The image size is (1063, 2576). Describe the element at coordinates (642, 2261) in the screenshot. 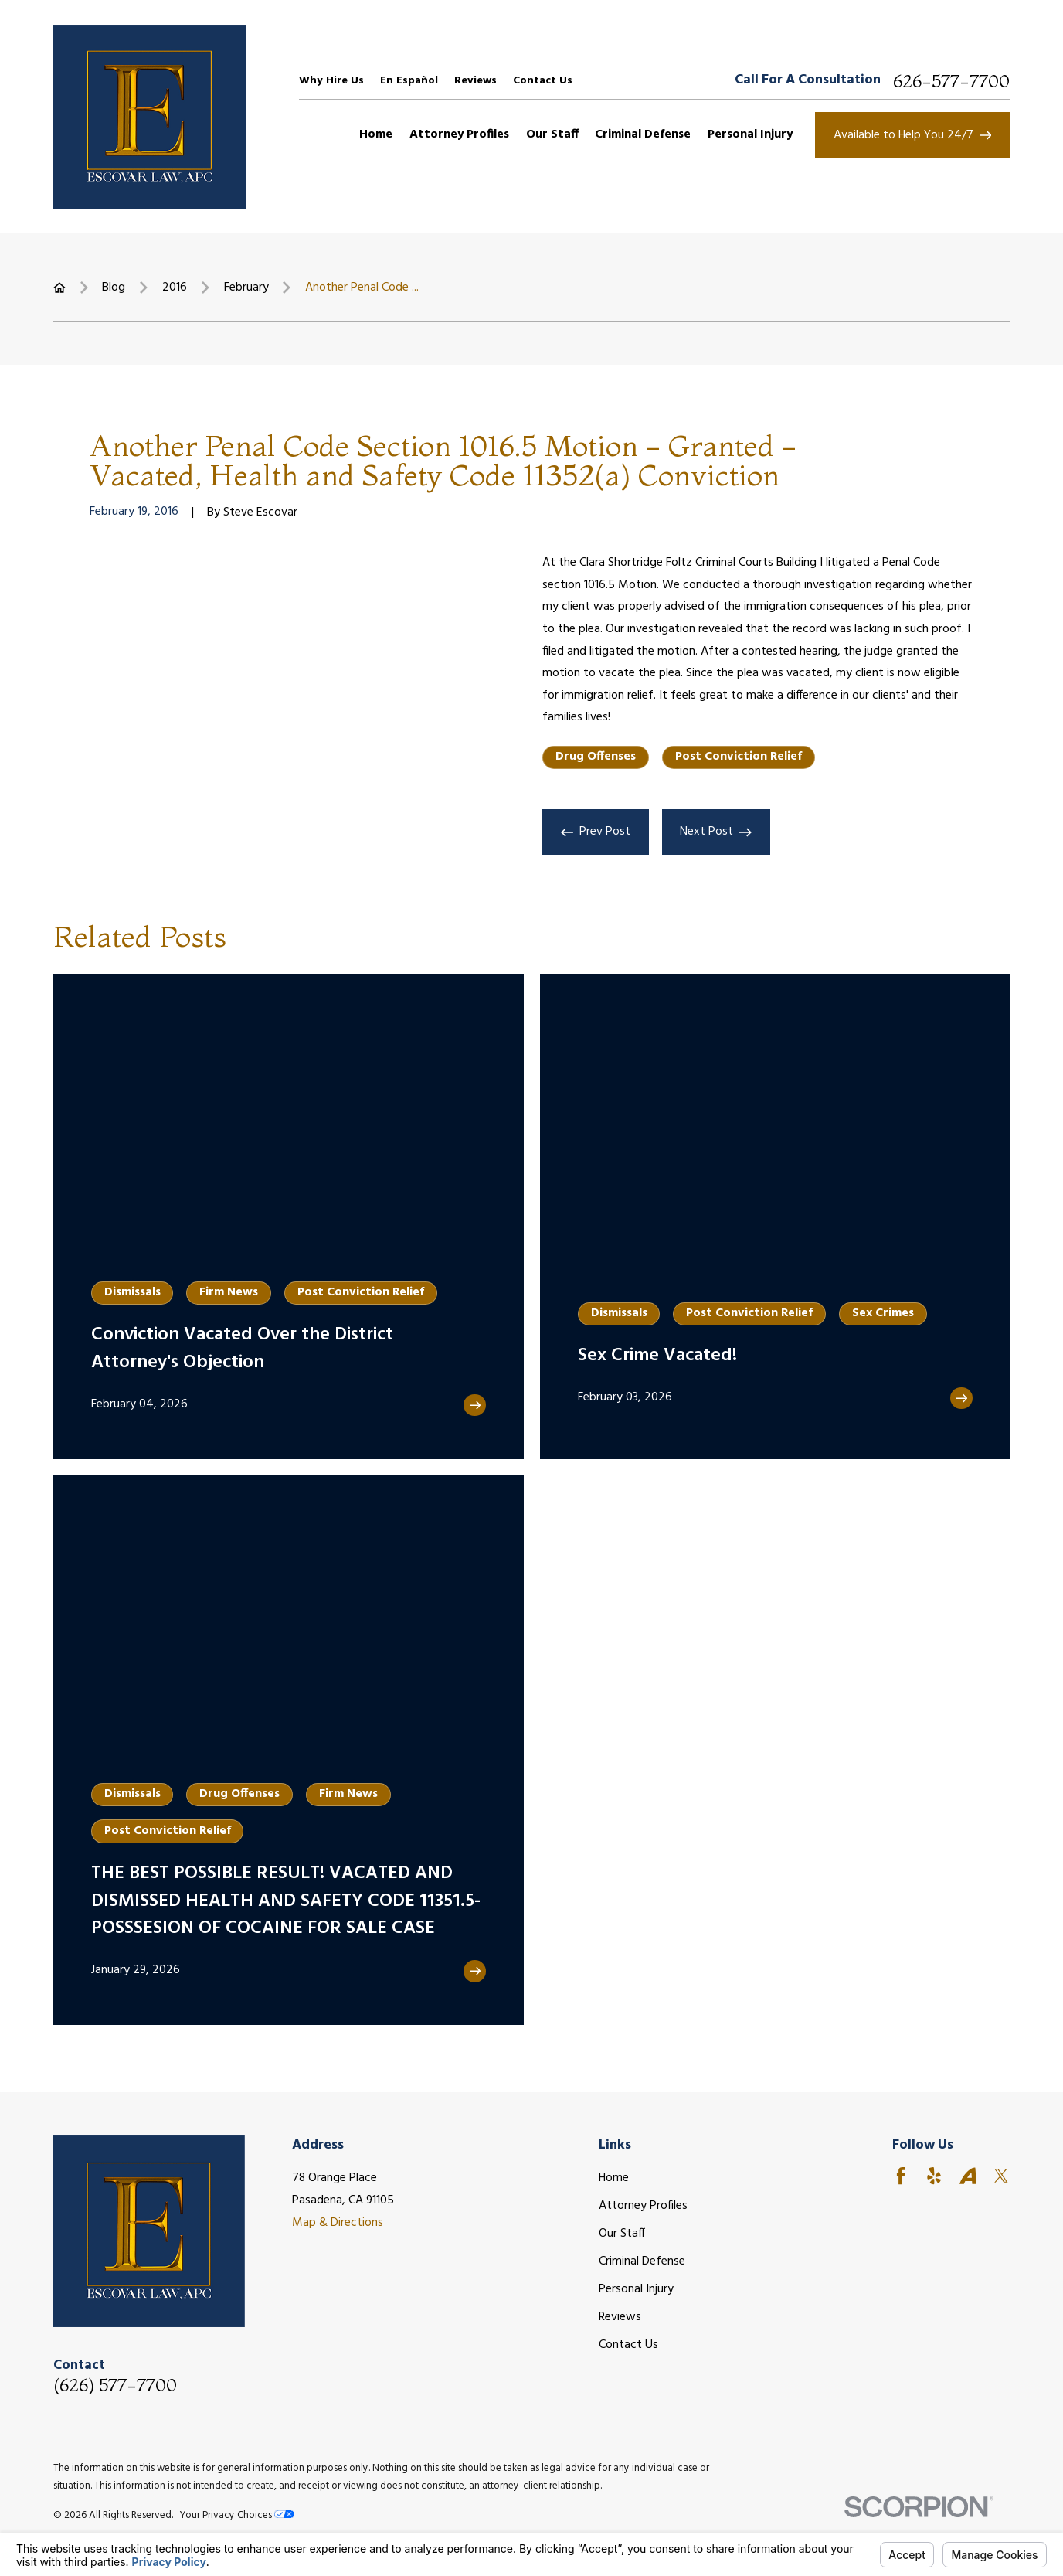

I see `Criminal Defense` at that location.